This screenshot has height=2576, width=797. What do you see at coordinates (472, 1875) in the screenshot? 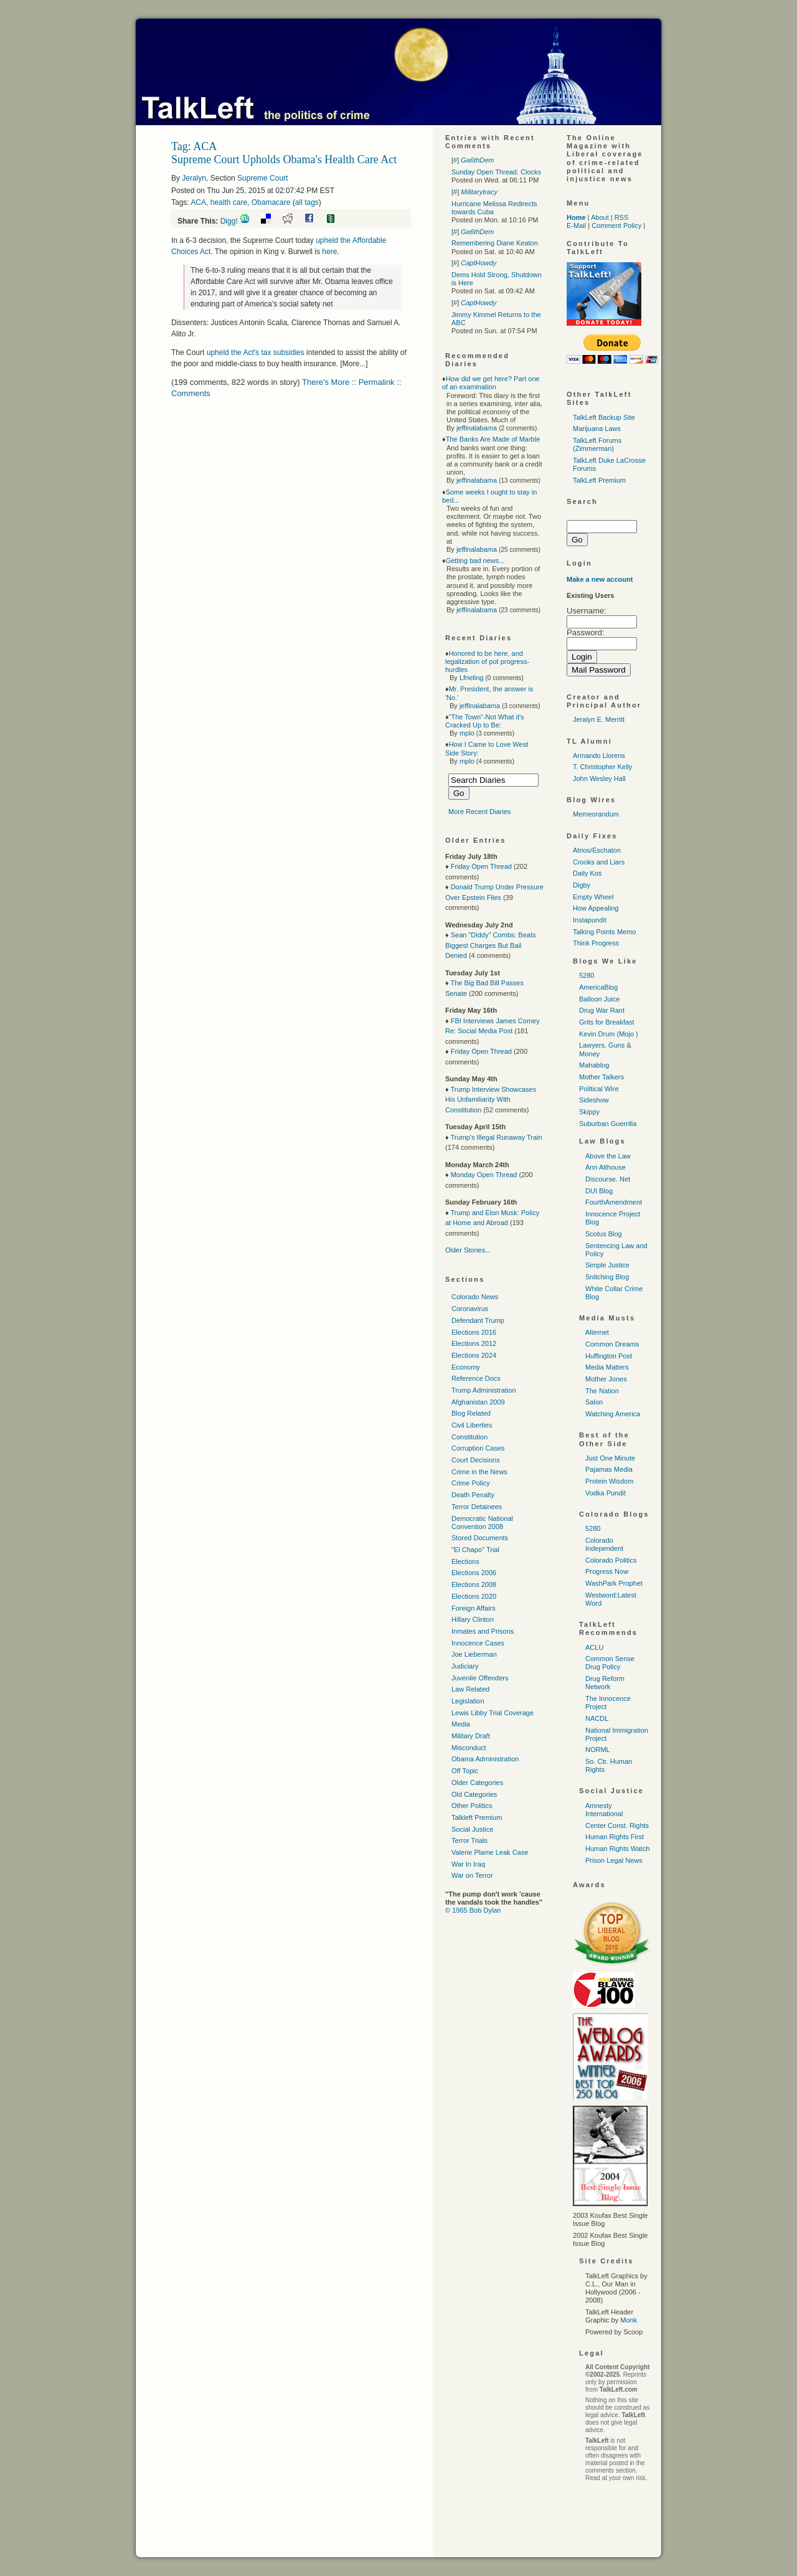
I see `War on Terror` at bounding box center [472, 1875].